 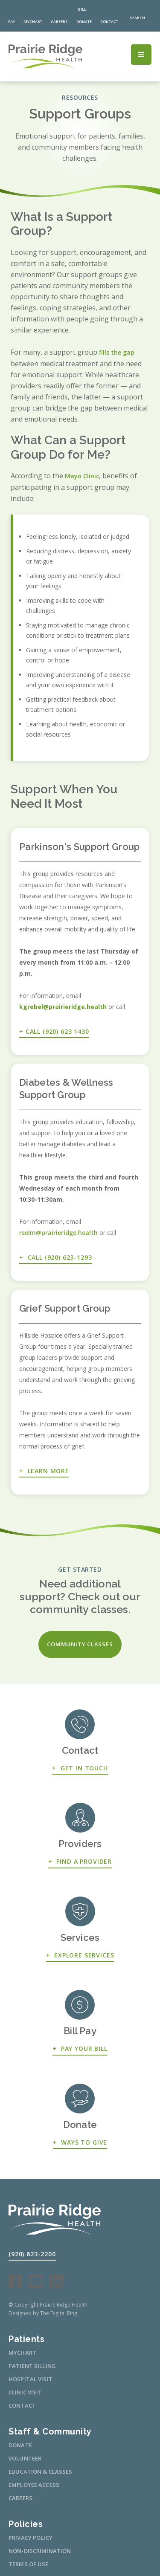 I want to click on MyChart, so click(x=32, y=21).